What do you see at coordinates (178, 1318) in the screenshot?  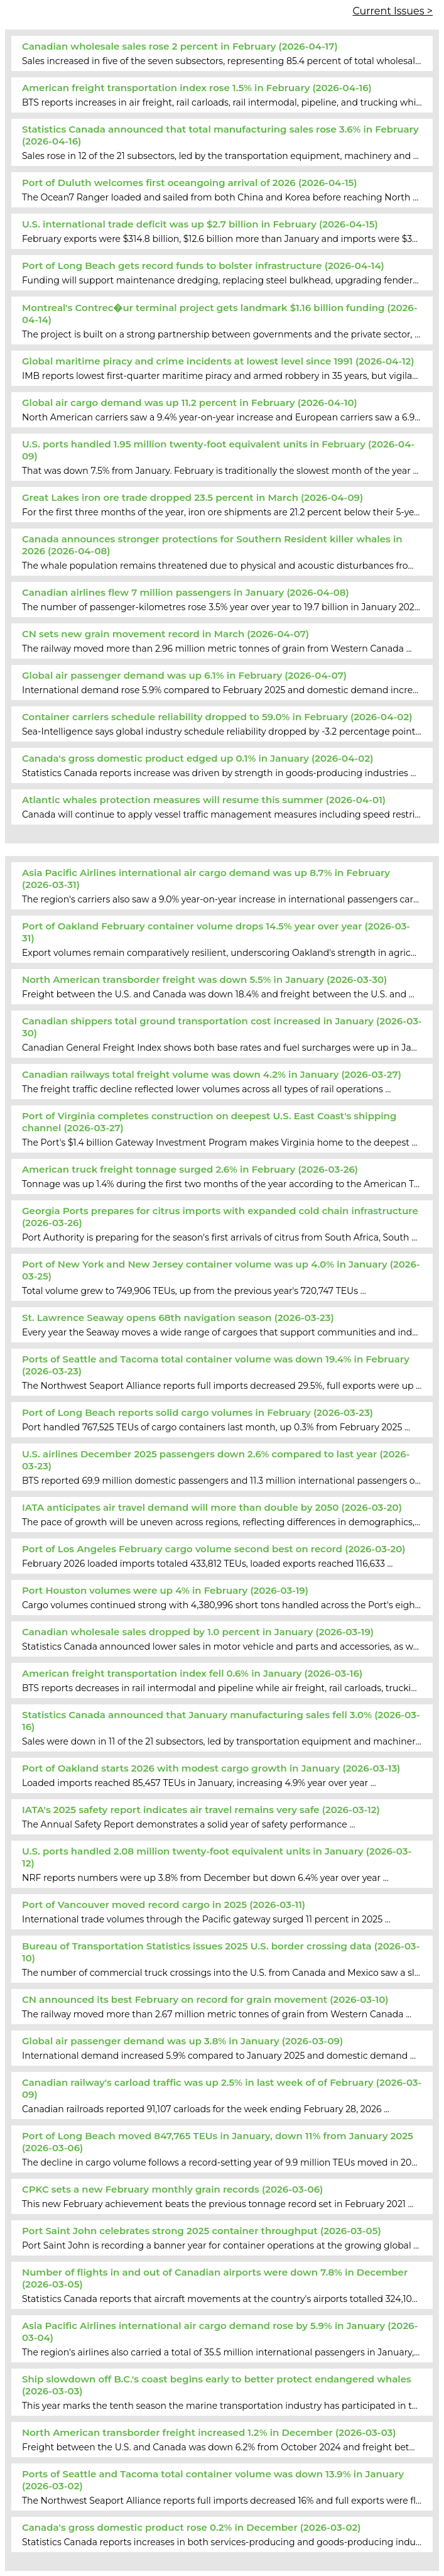 I see `St. Lawrence Seaway opens 68th navigation season (2026-03-23)` at bounding box center [178, 1318].